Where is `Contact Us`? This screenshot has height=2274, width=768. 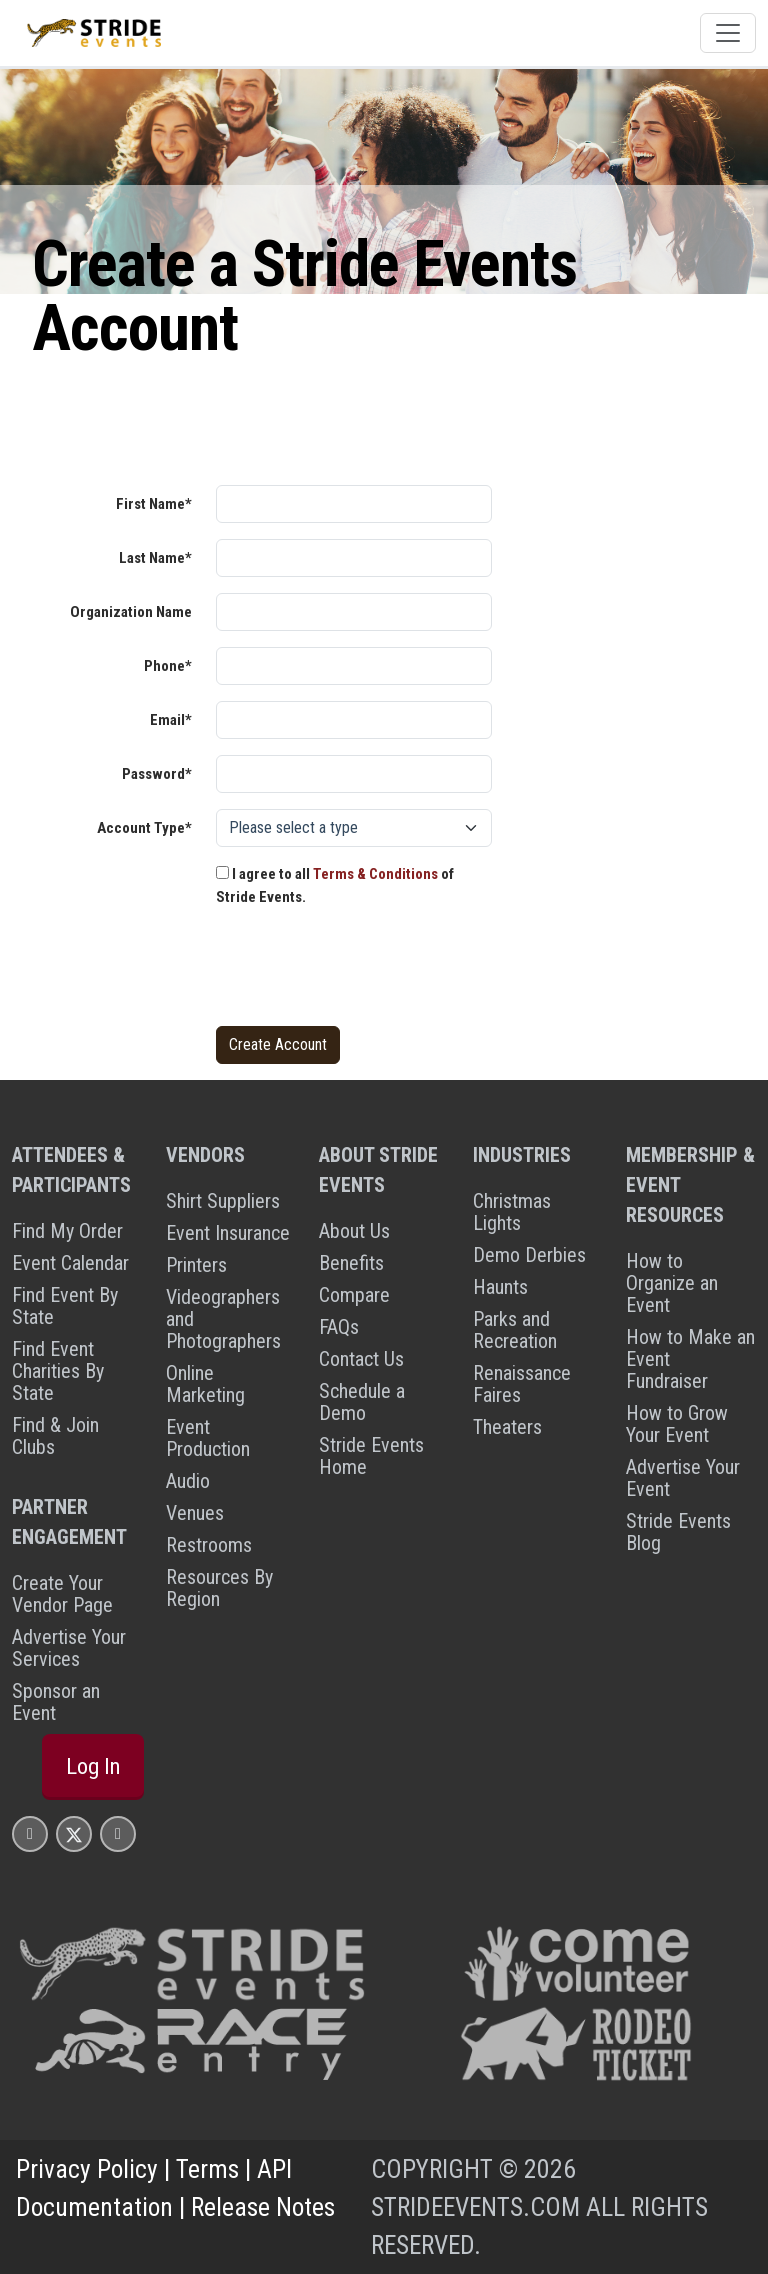
Contact Us is located at coordinates (361, 1359).